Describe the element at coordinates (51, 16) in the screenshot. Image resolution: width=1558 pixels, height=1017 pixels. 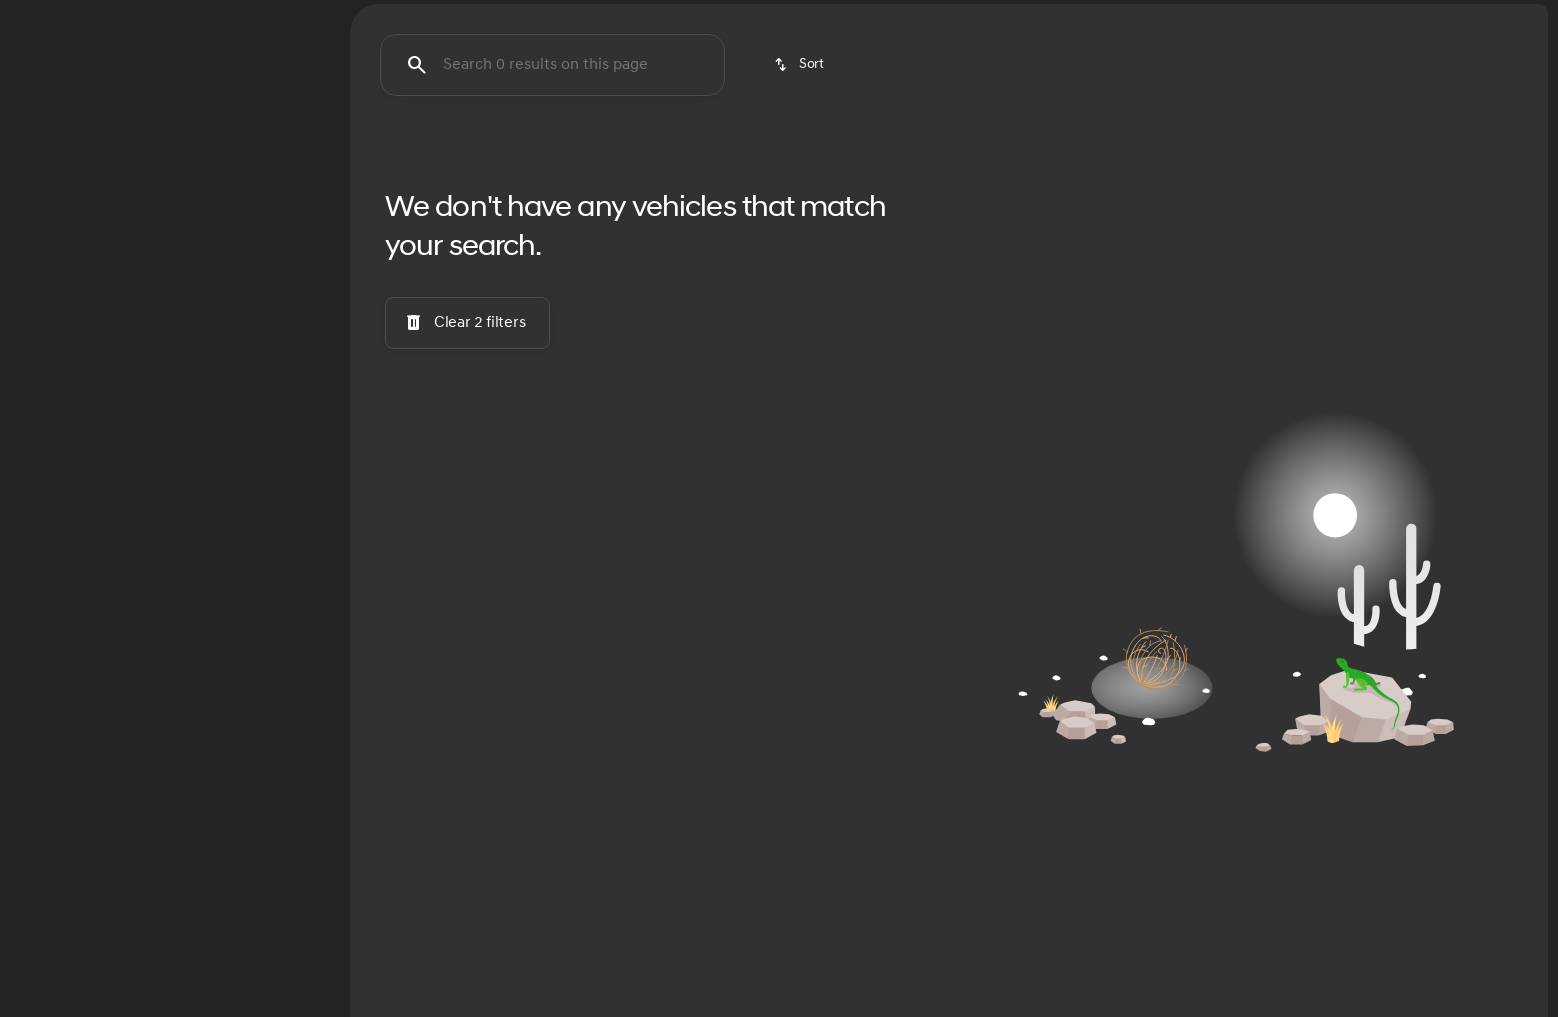
I see `[Accessibility]` at that location.